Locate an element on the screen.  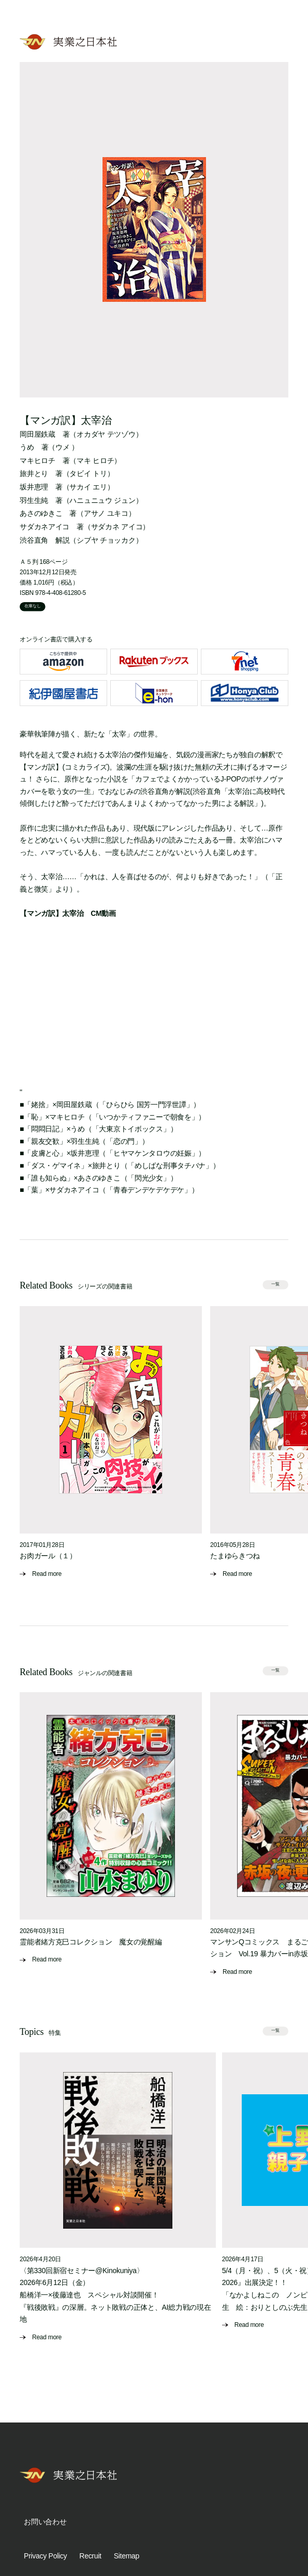
坂井恵理 is located at coordinates (34, 487).